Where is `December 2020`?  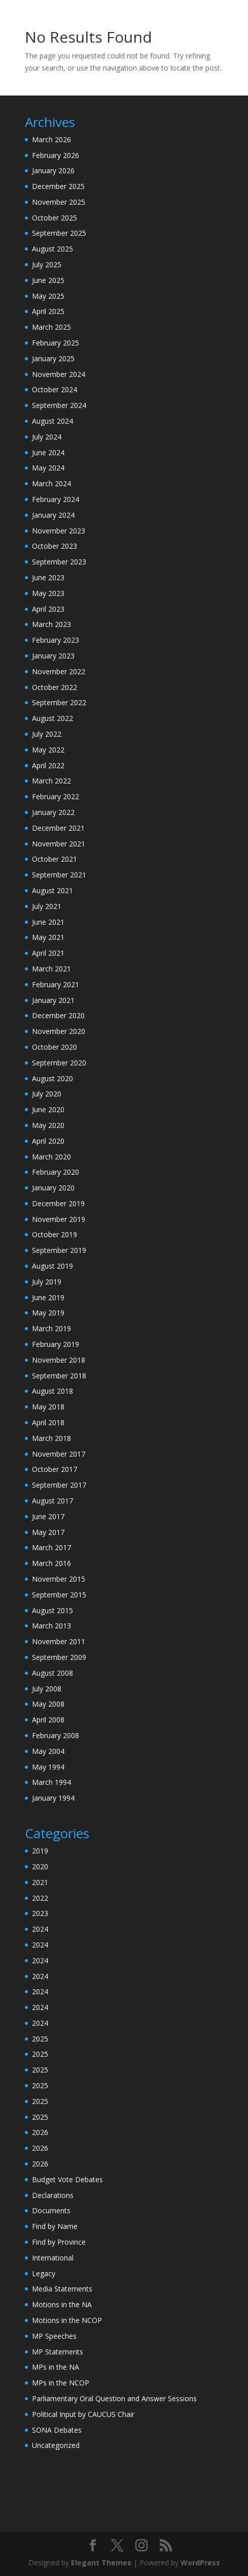
December 2020 is located at coordinates (58, 1015).